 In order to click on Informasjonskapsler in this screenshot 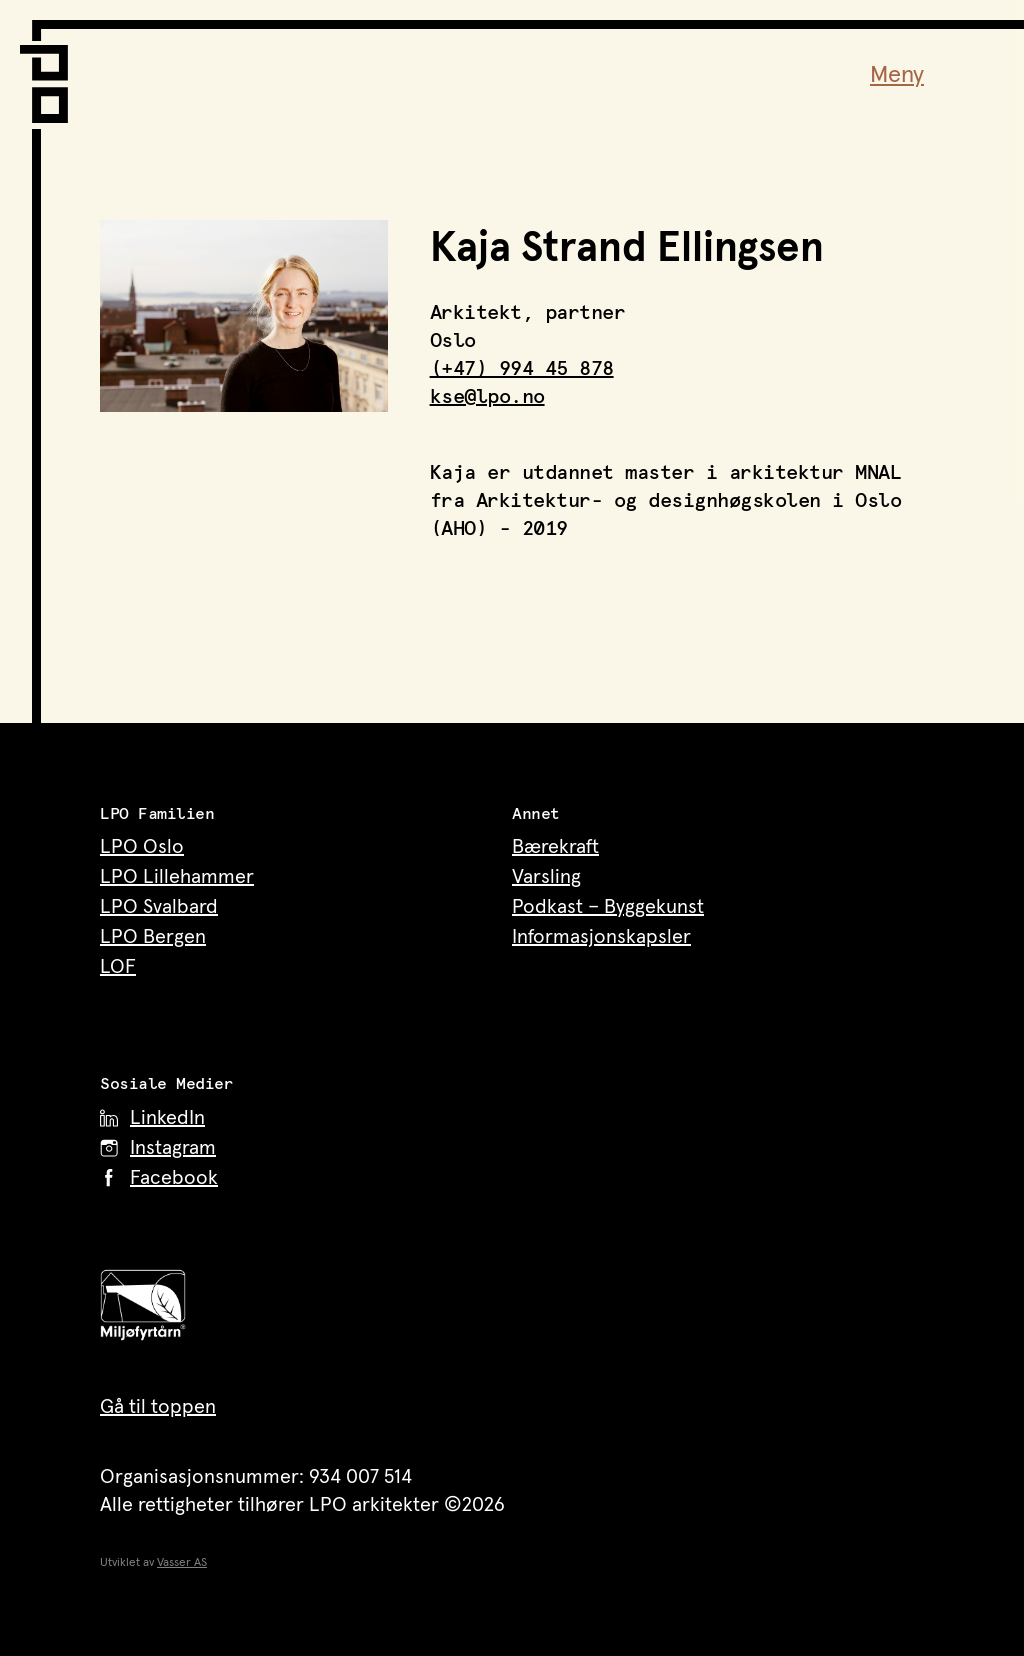, I will do `click(601, 937)`.